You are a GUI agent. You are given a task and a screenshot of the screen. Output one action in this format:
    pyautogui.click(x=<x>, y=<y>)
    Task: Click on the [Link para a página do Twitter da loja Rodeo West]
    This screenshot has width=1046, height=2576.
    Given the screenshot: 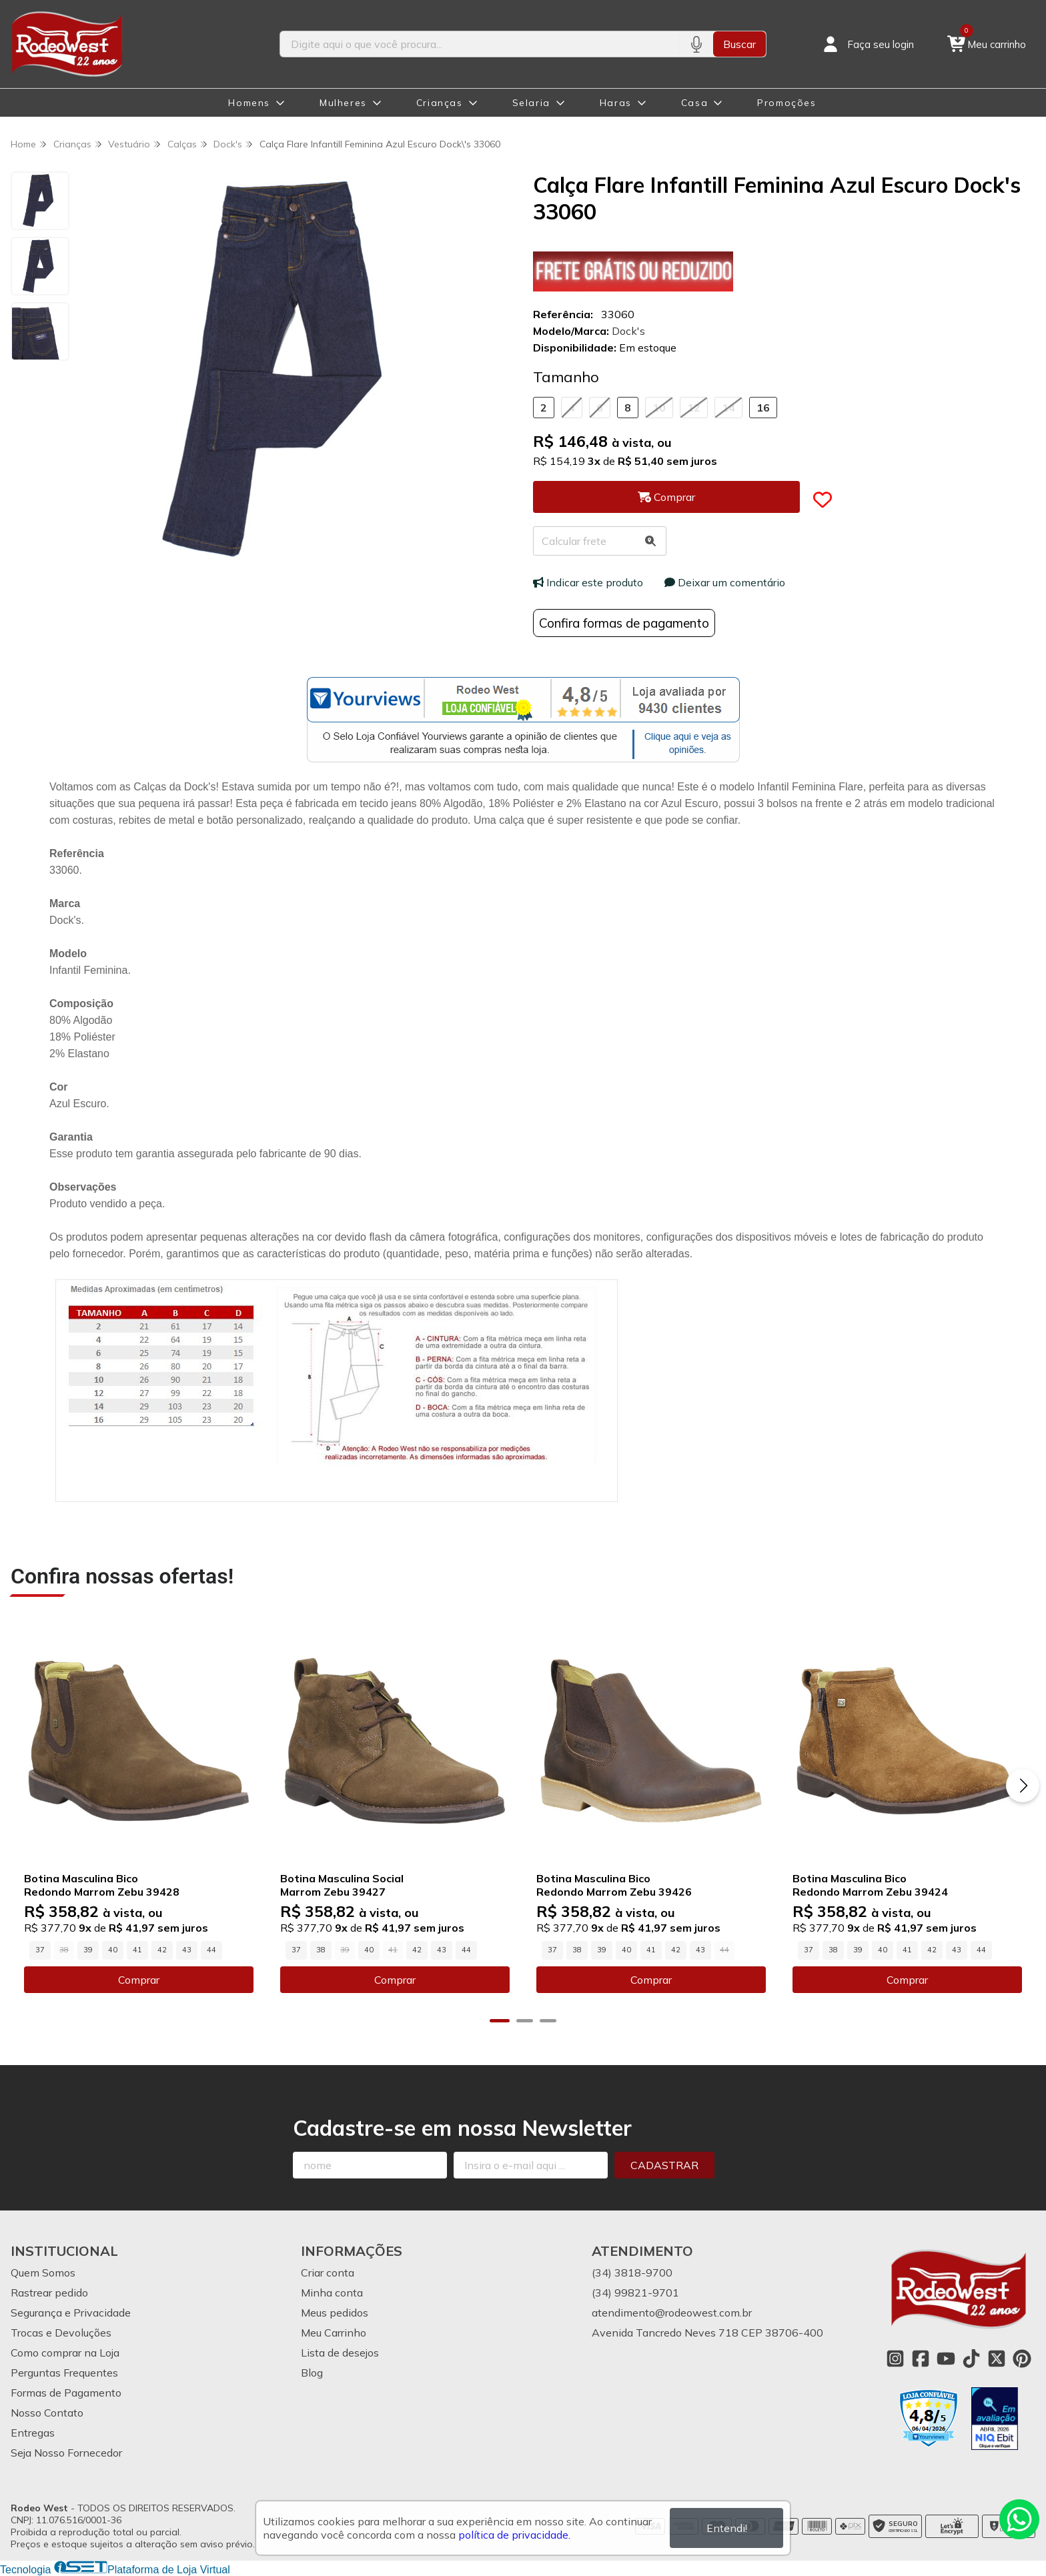 What is the action you would take?
    pyautogui.click(x=996, y=2358)
    